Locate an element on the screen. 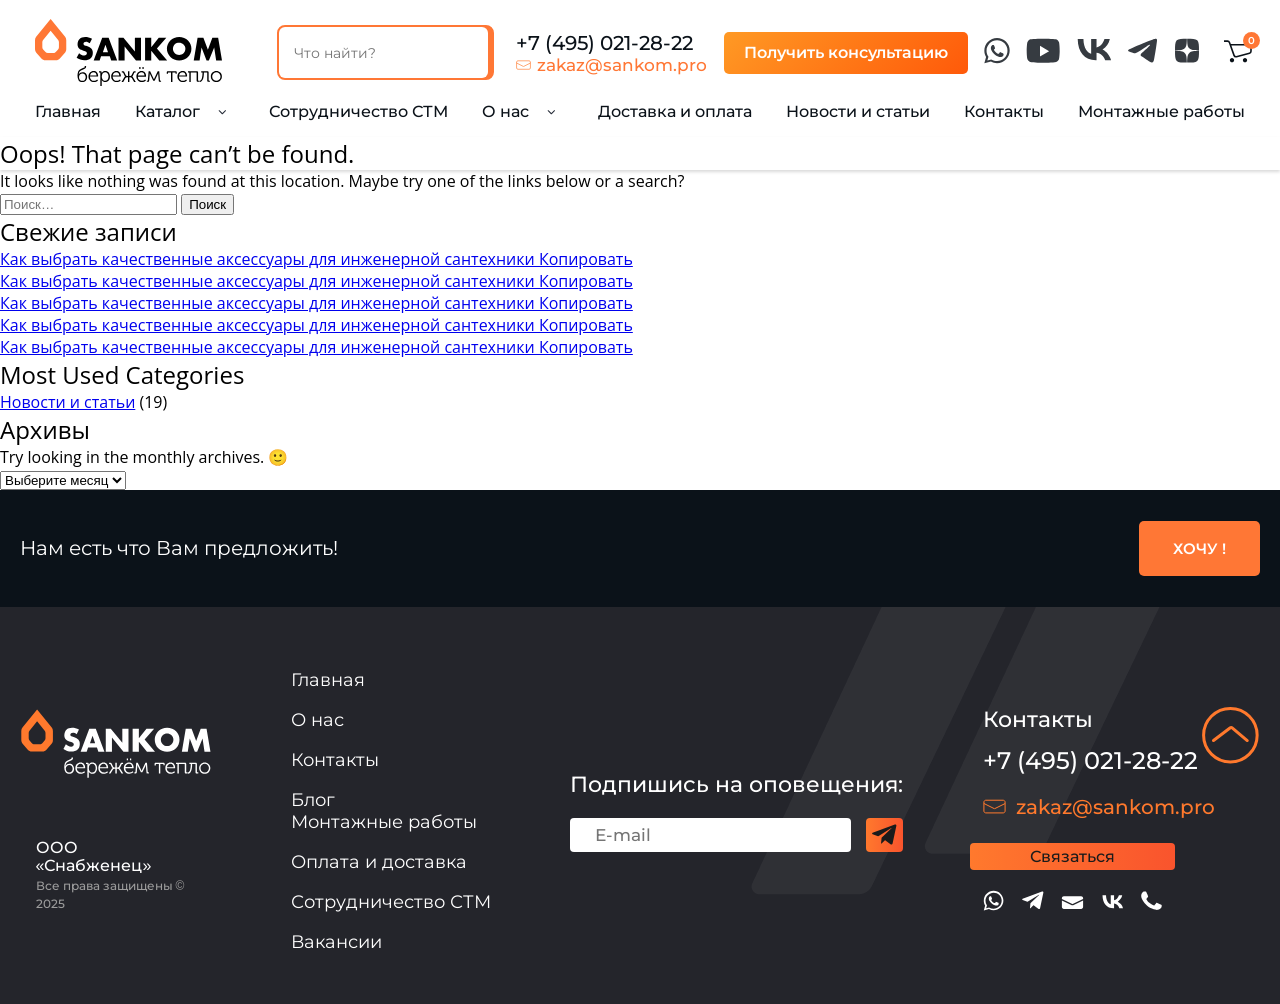  ХОЧУ ! is located at coordinates (1199, 548).